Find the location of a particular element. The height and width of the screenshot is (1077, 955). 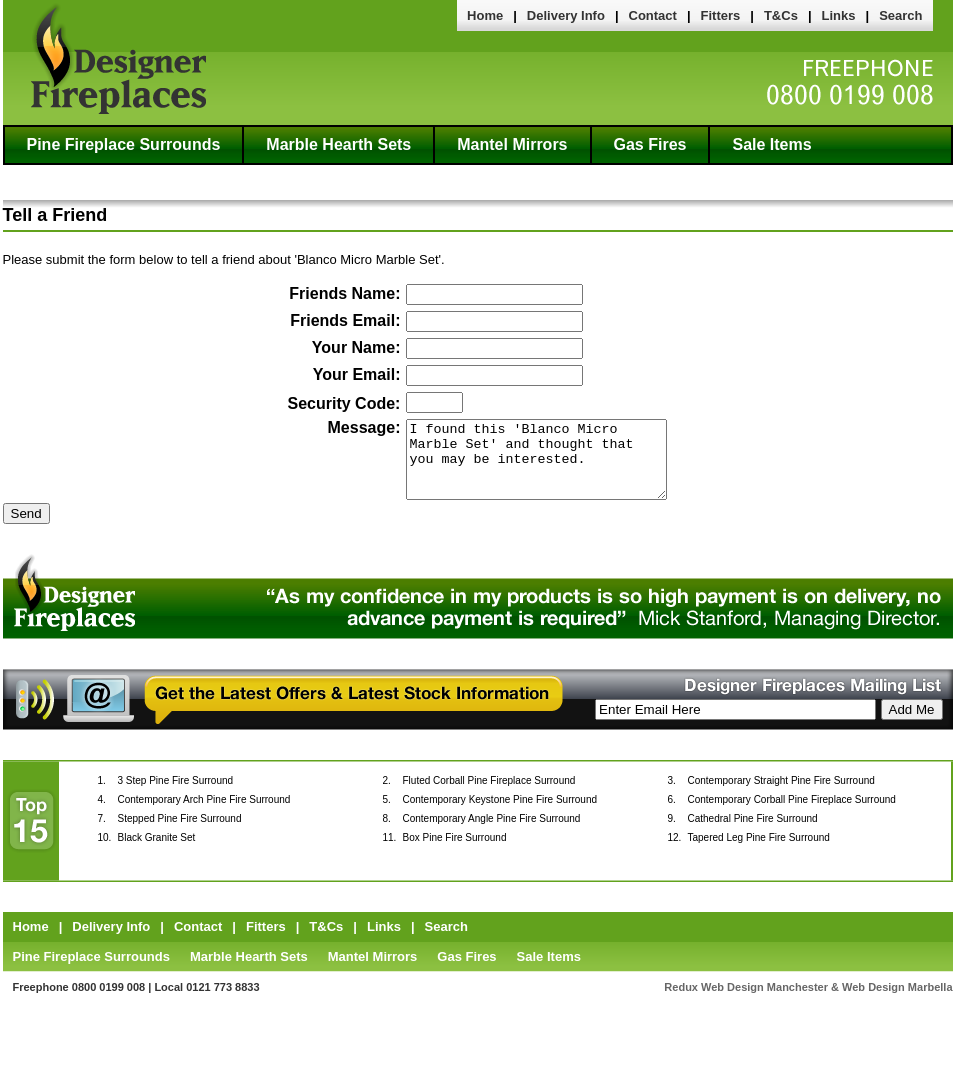

3 Step Pine Fire Surround is located at coordinates (176, 795).